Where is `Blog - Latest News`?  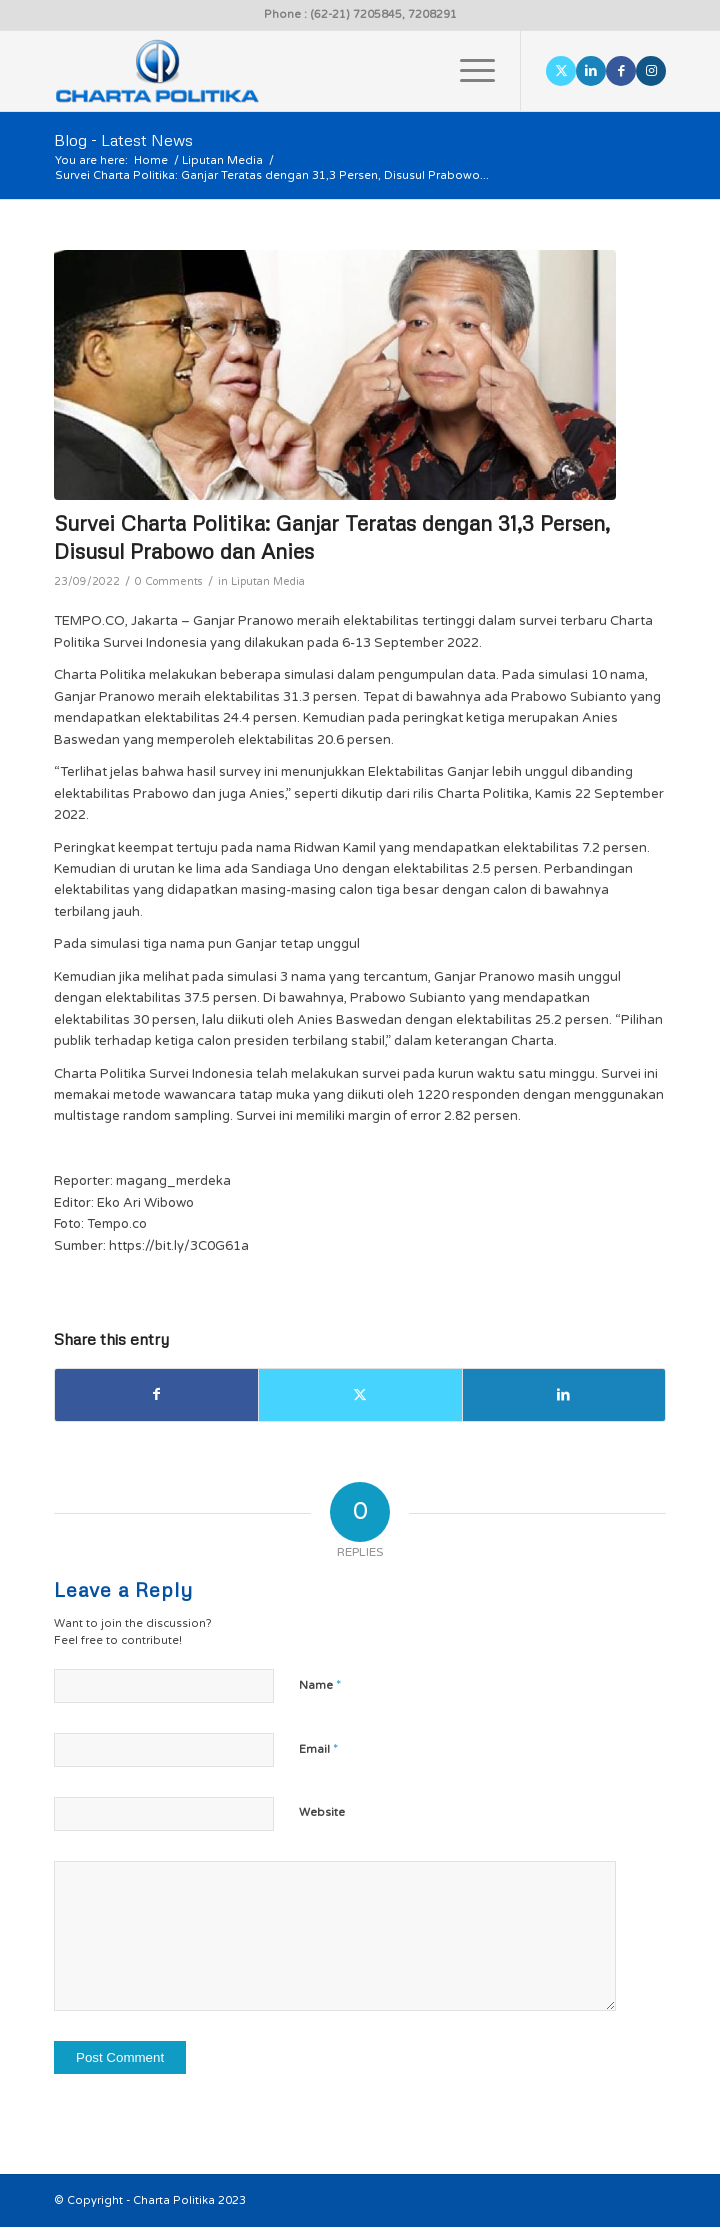 Blog - Latest News is located at coordinates (123, 140).